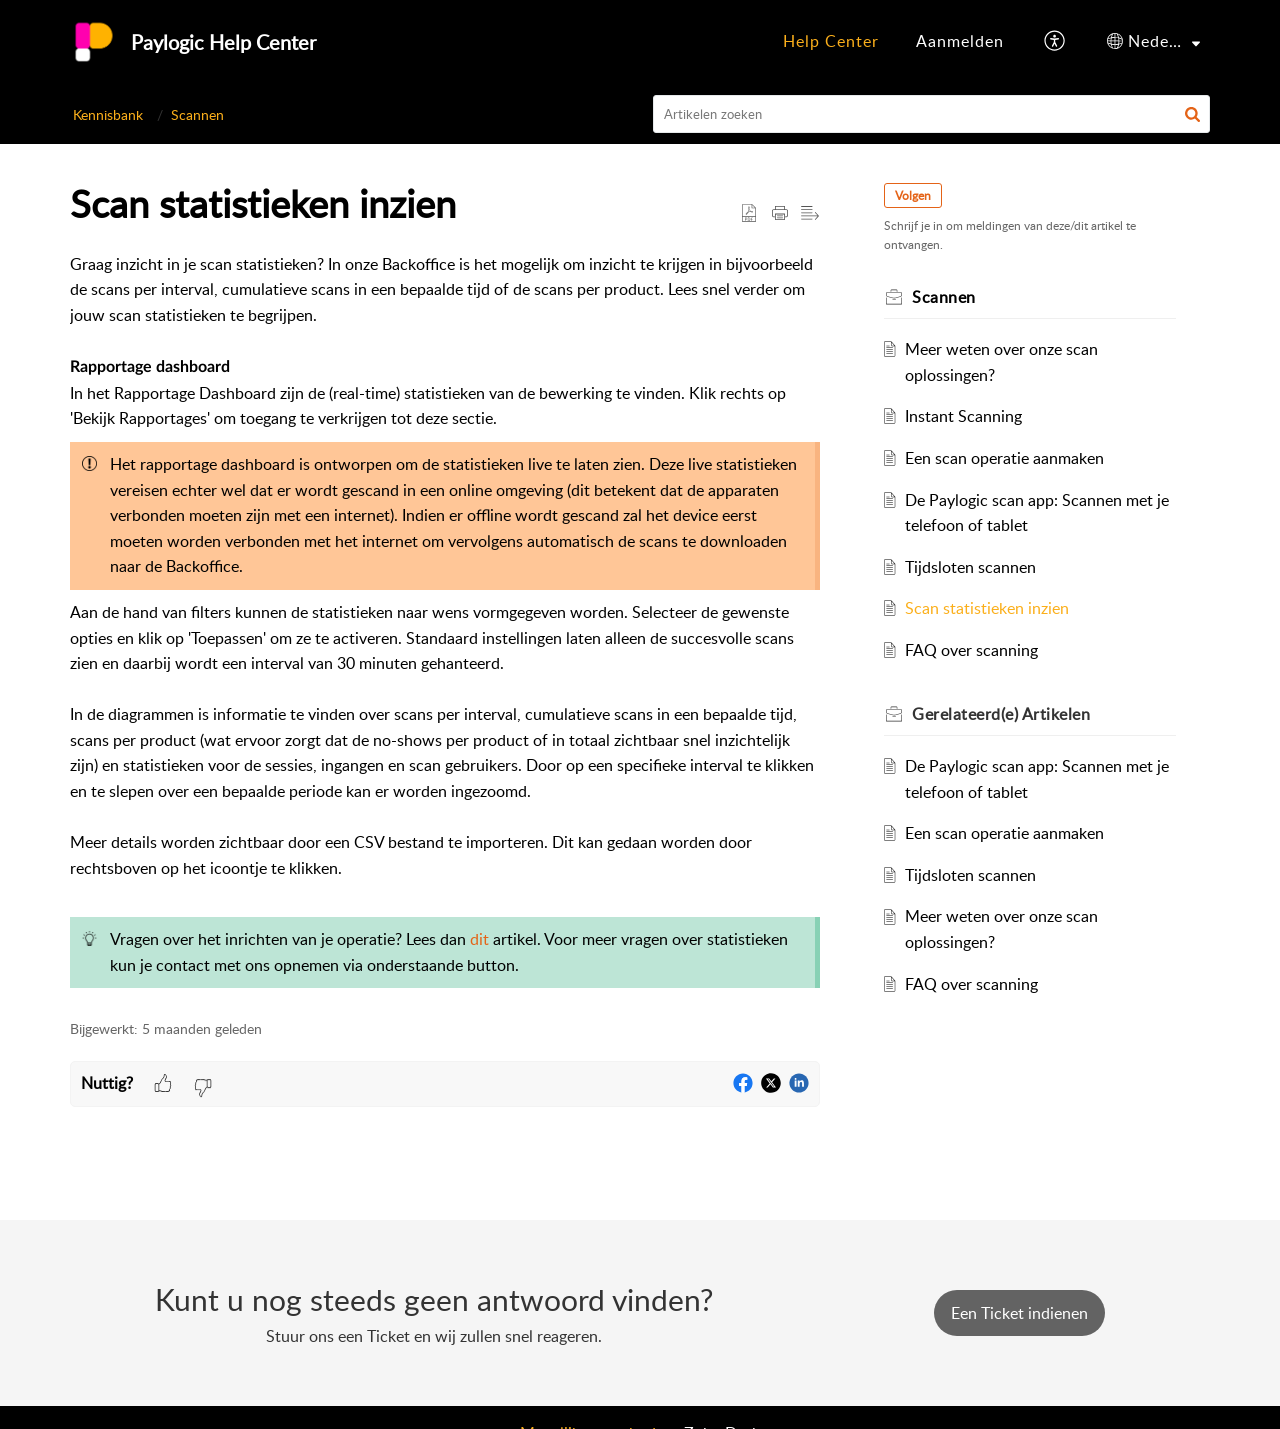  What do you see at coordinates (831, 42) in the screenshot?
I see `[menuitem]` at bounding box center [831, 42].